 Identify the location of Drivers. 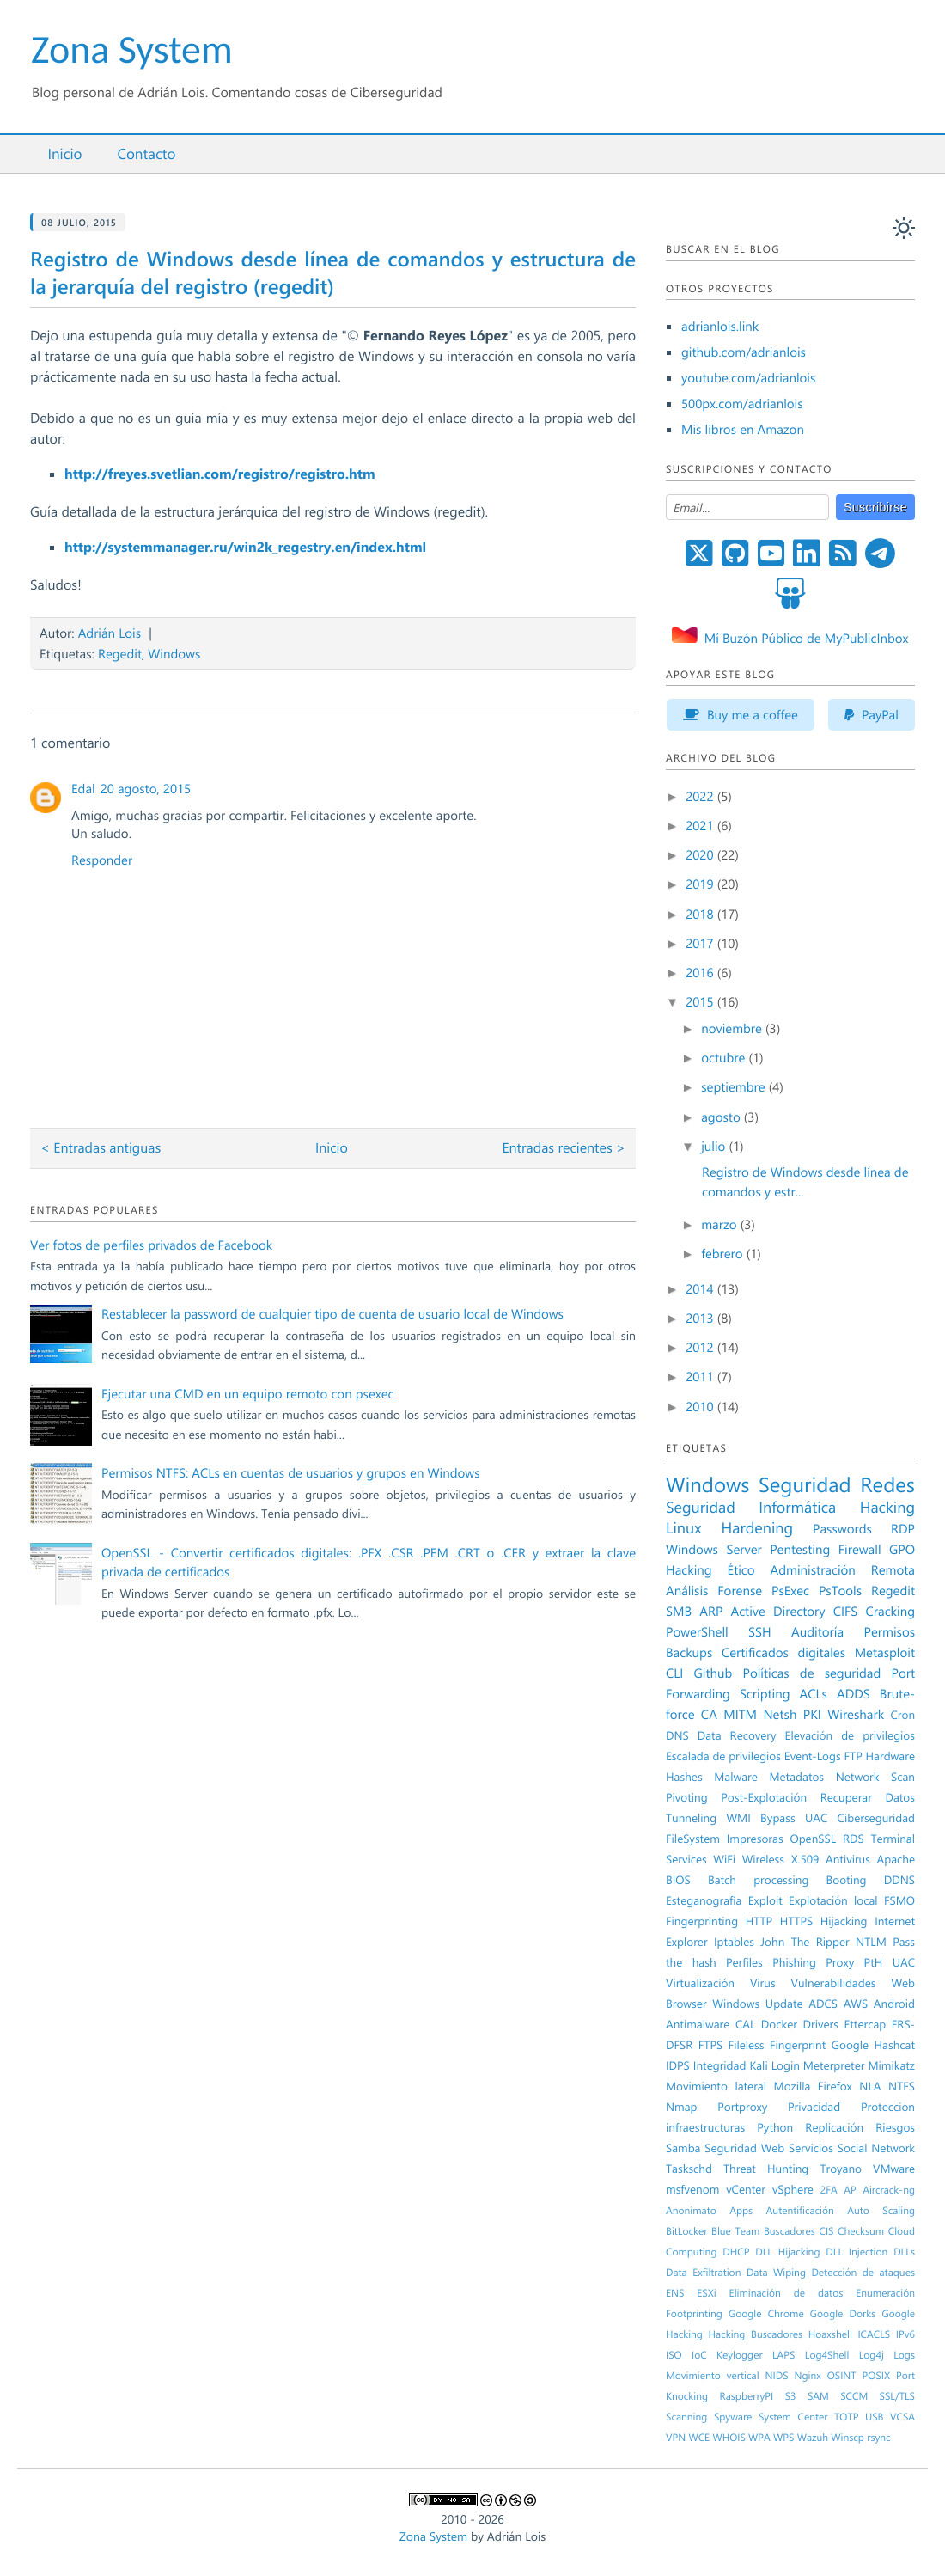
(820, 2024).